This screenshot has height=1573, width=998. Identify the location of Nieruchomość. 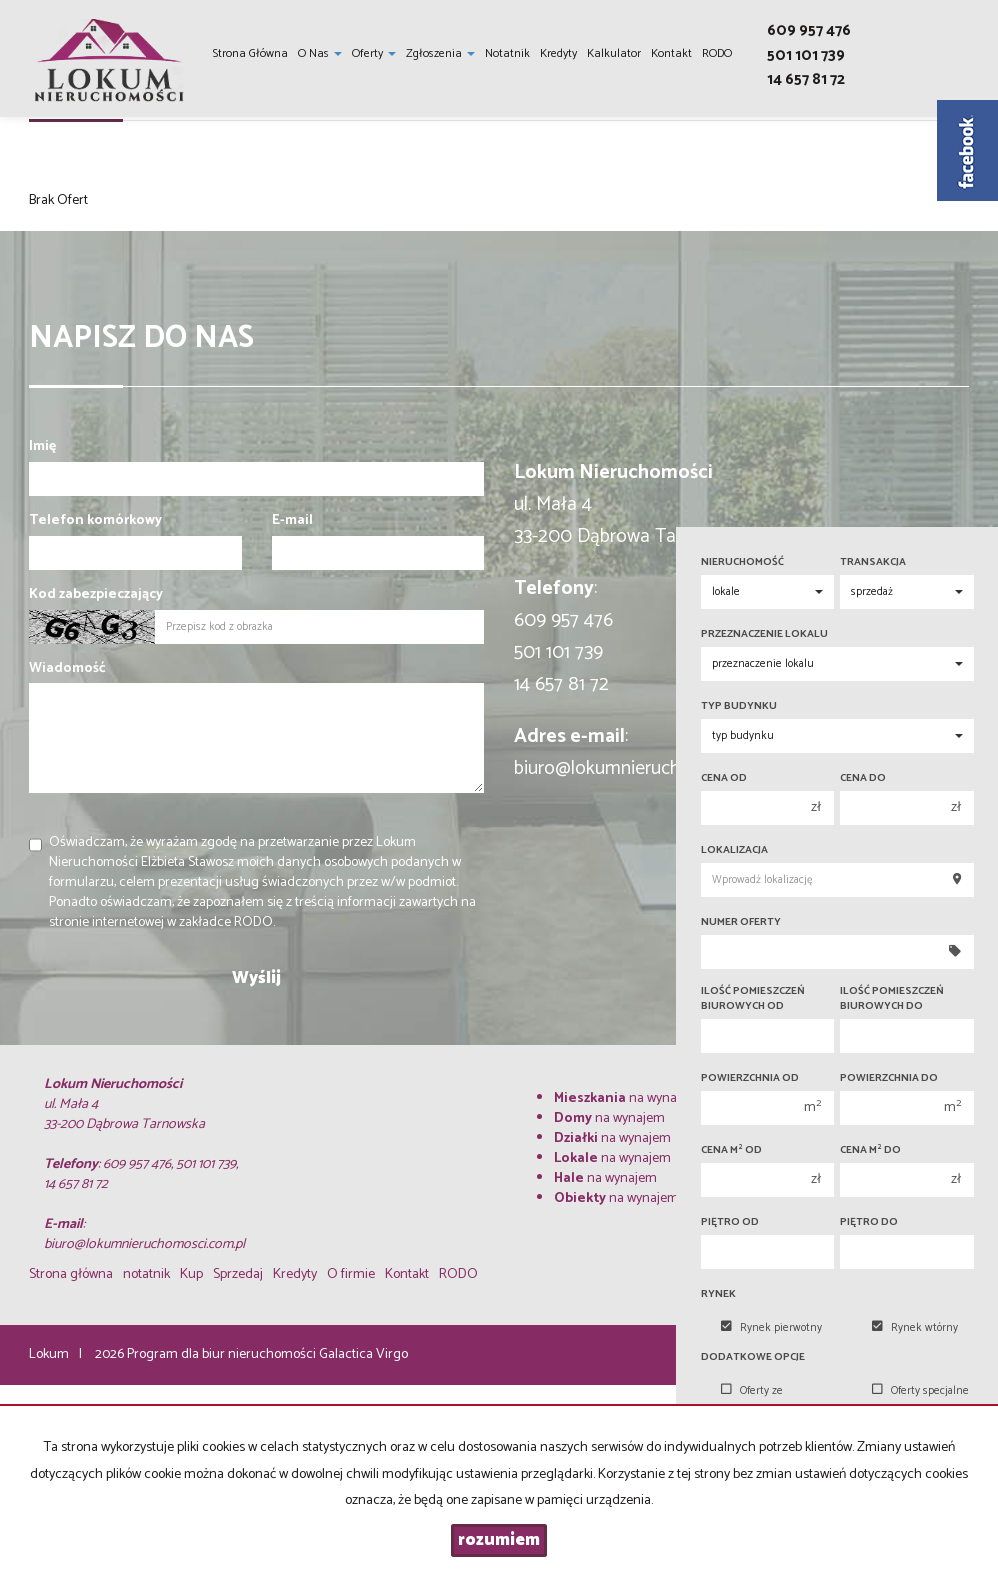
(742, 562).